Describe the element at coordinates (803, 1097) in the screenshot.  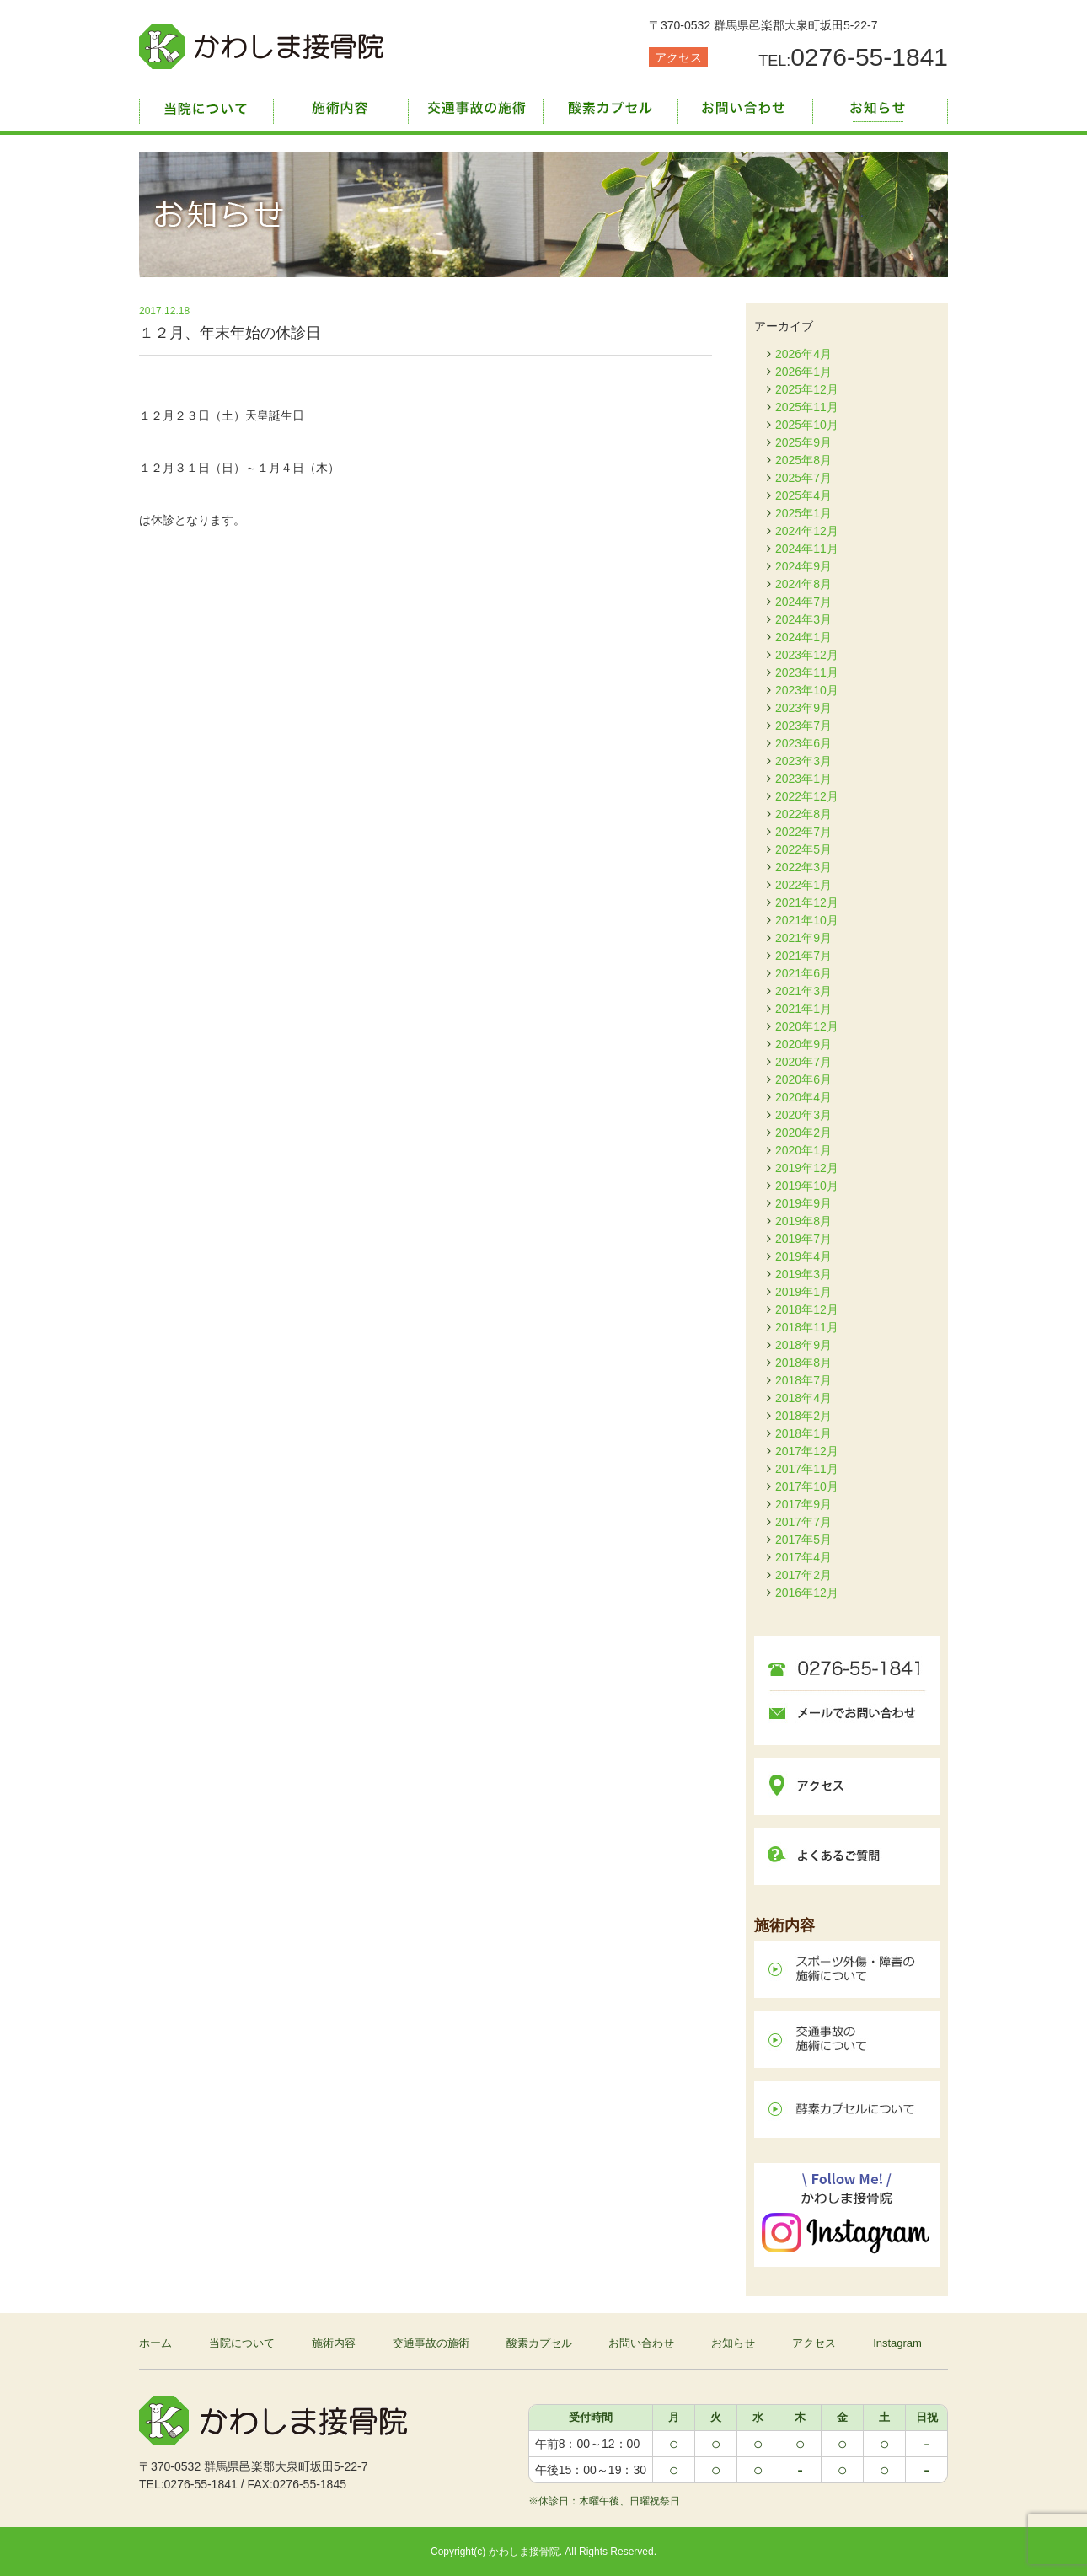
I see `2020年4月` at that location.